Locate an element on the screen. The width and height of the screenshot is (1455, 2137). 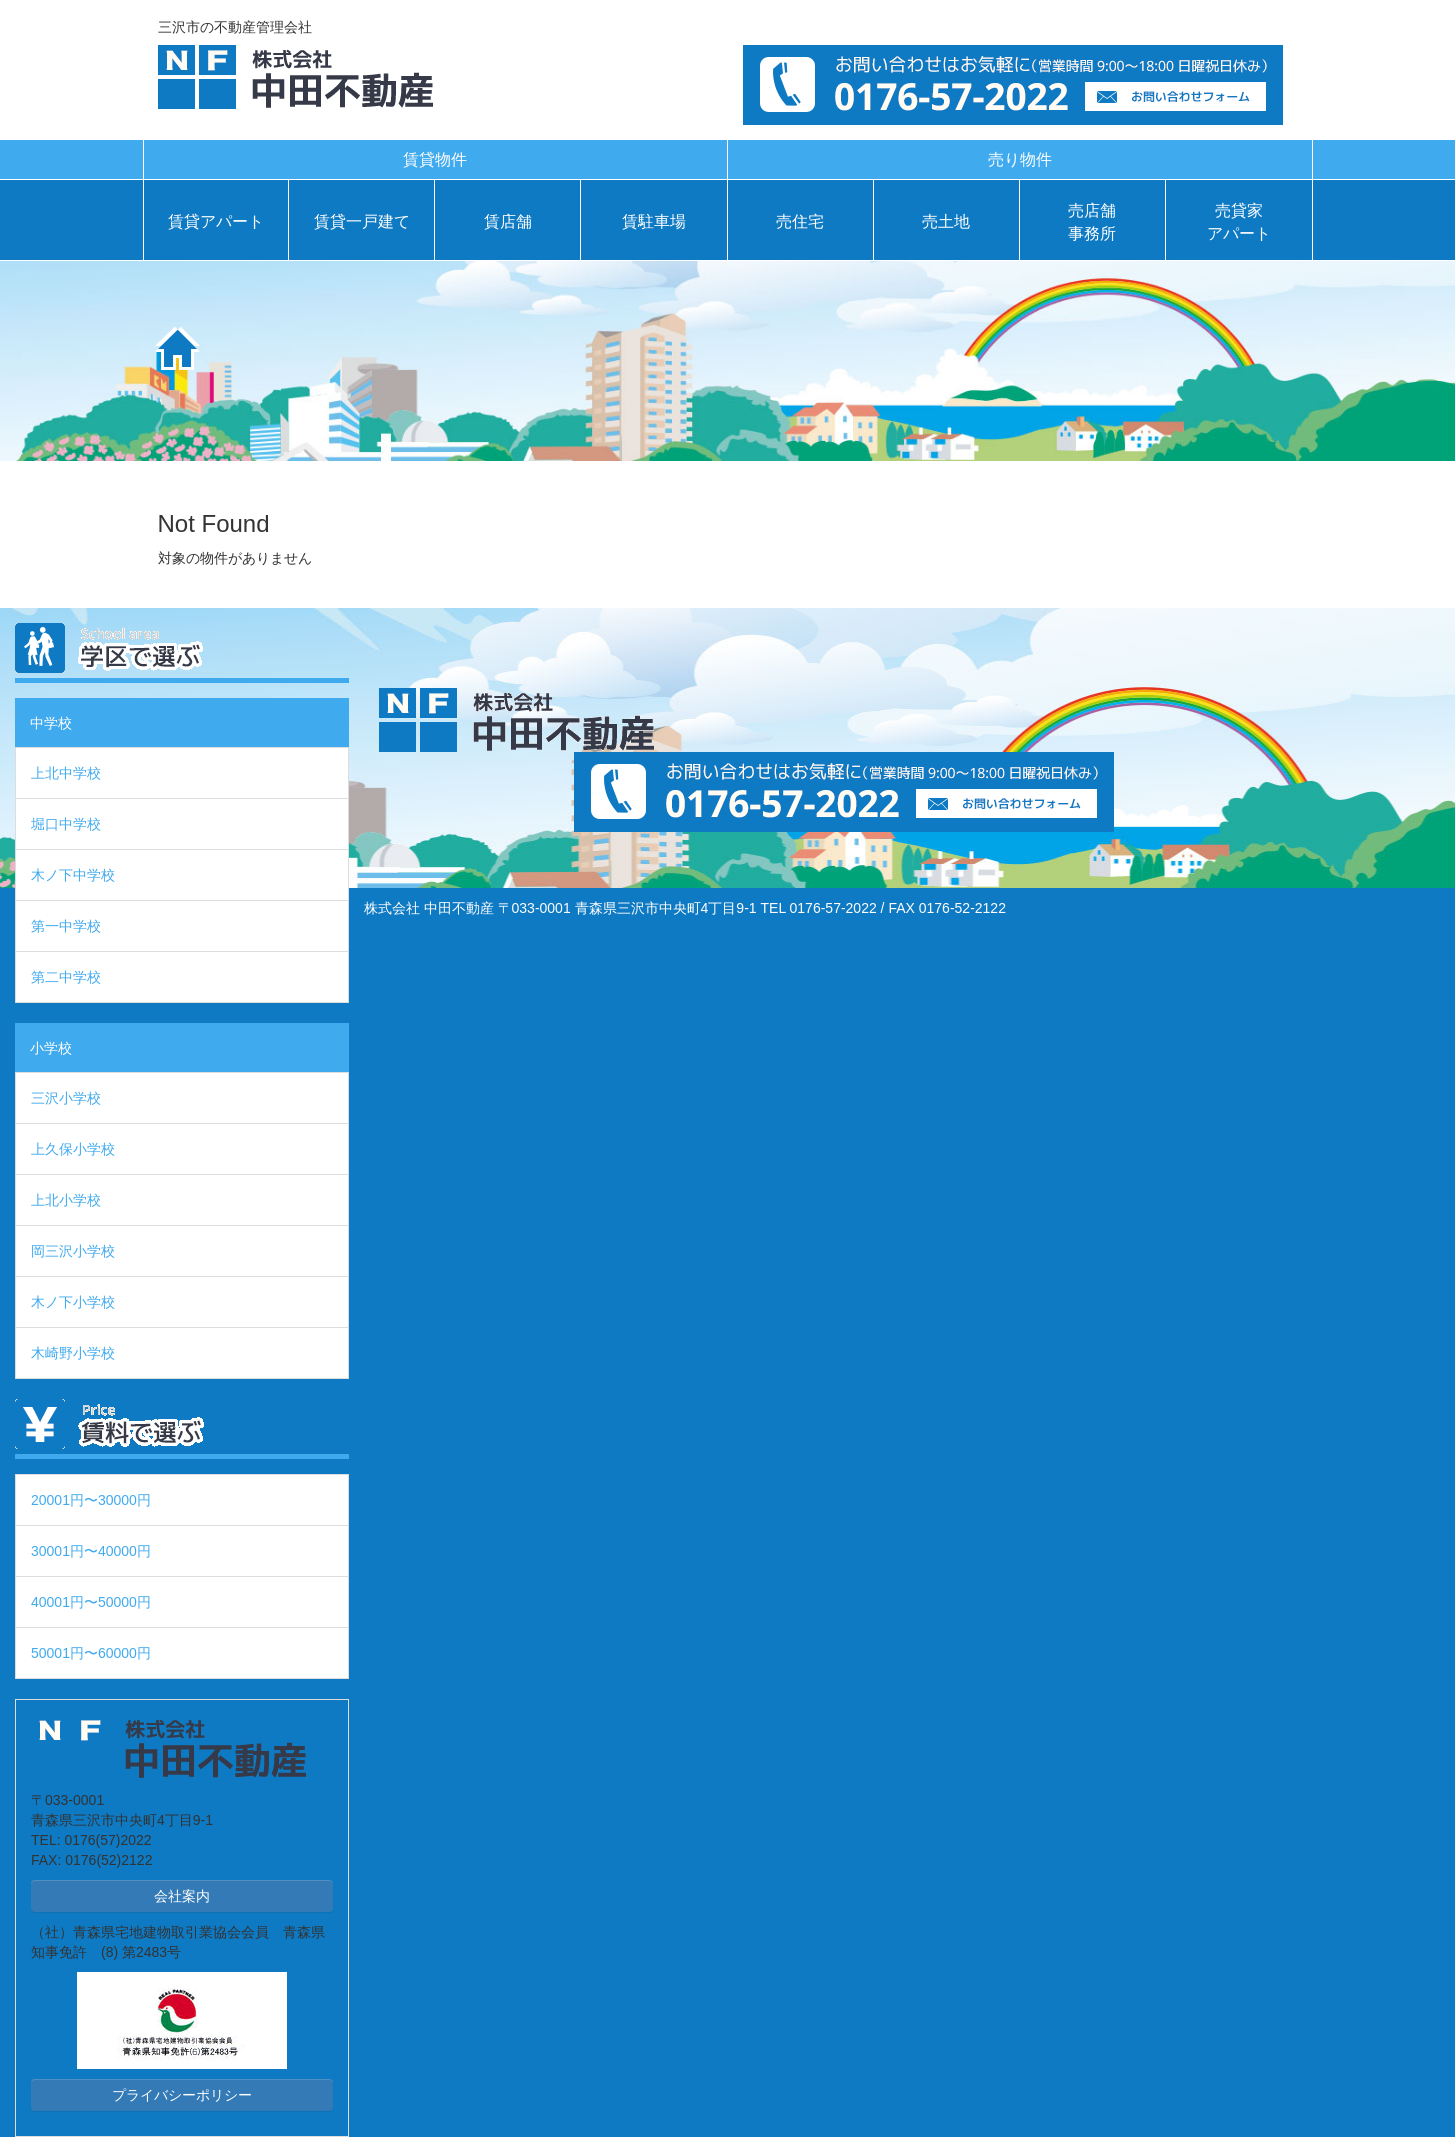
木ノ下中学校 is located at coordinates (73, 875).